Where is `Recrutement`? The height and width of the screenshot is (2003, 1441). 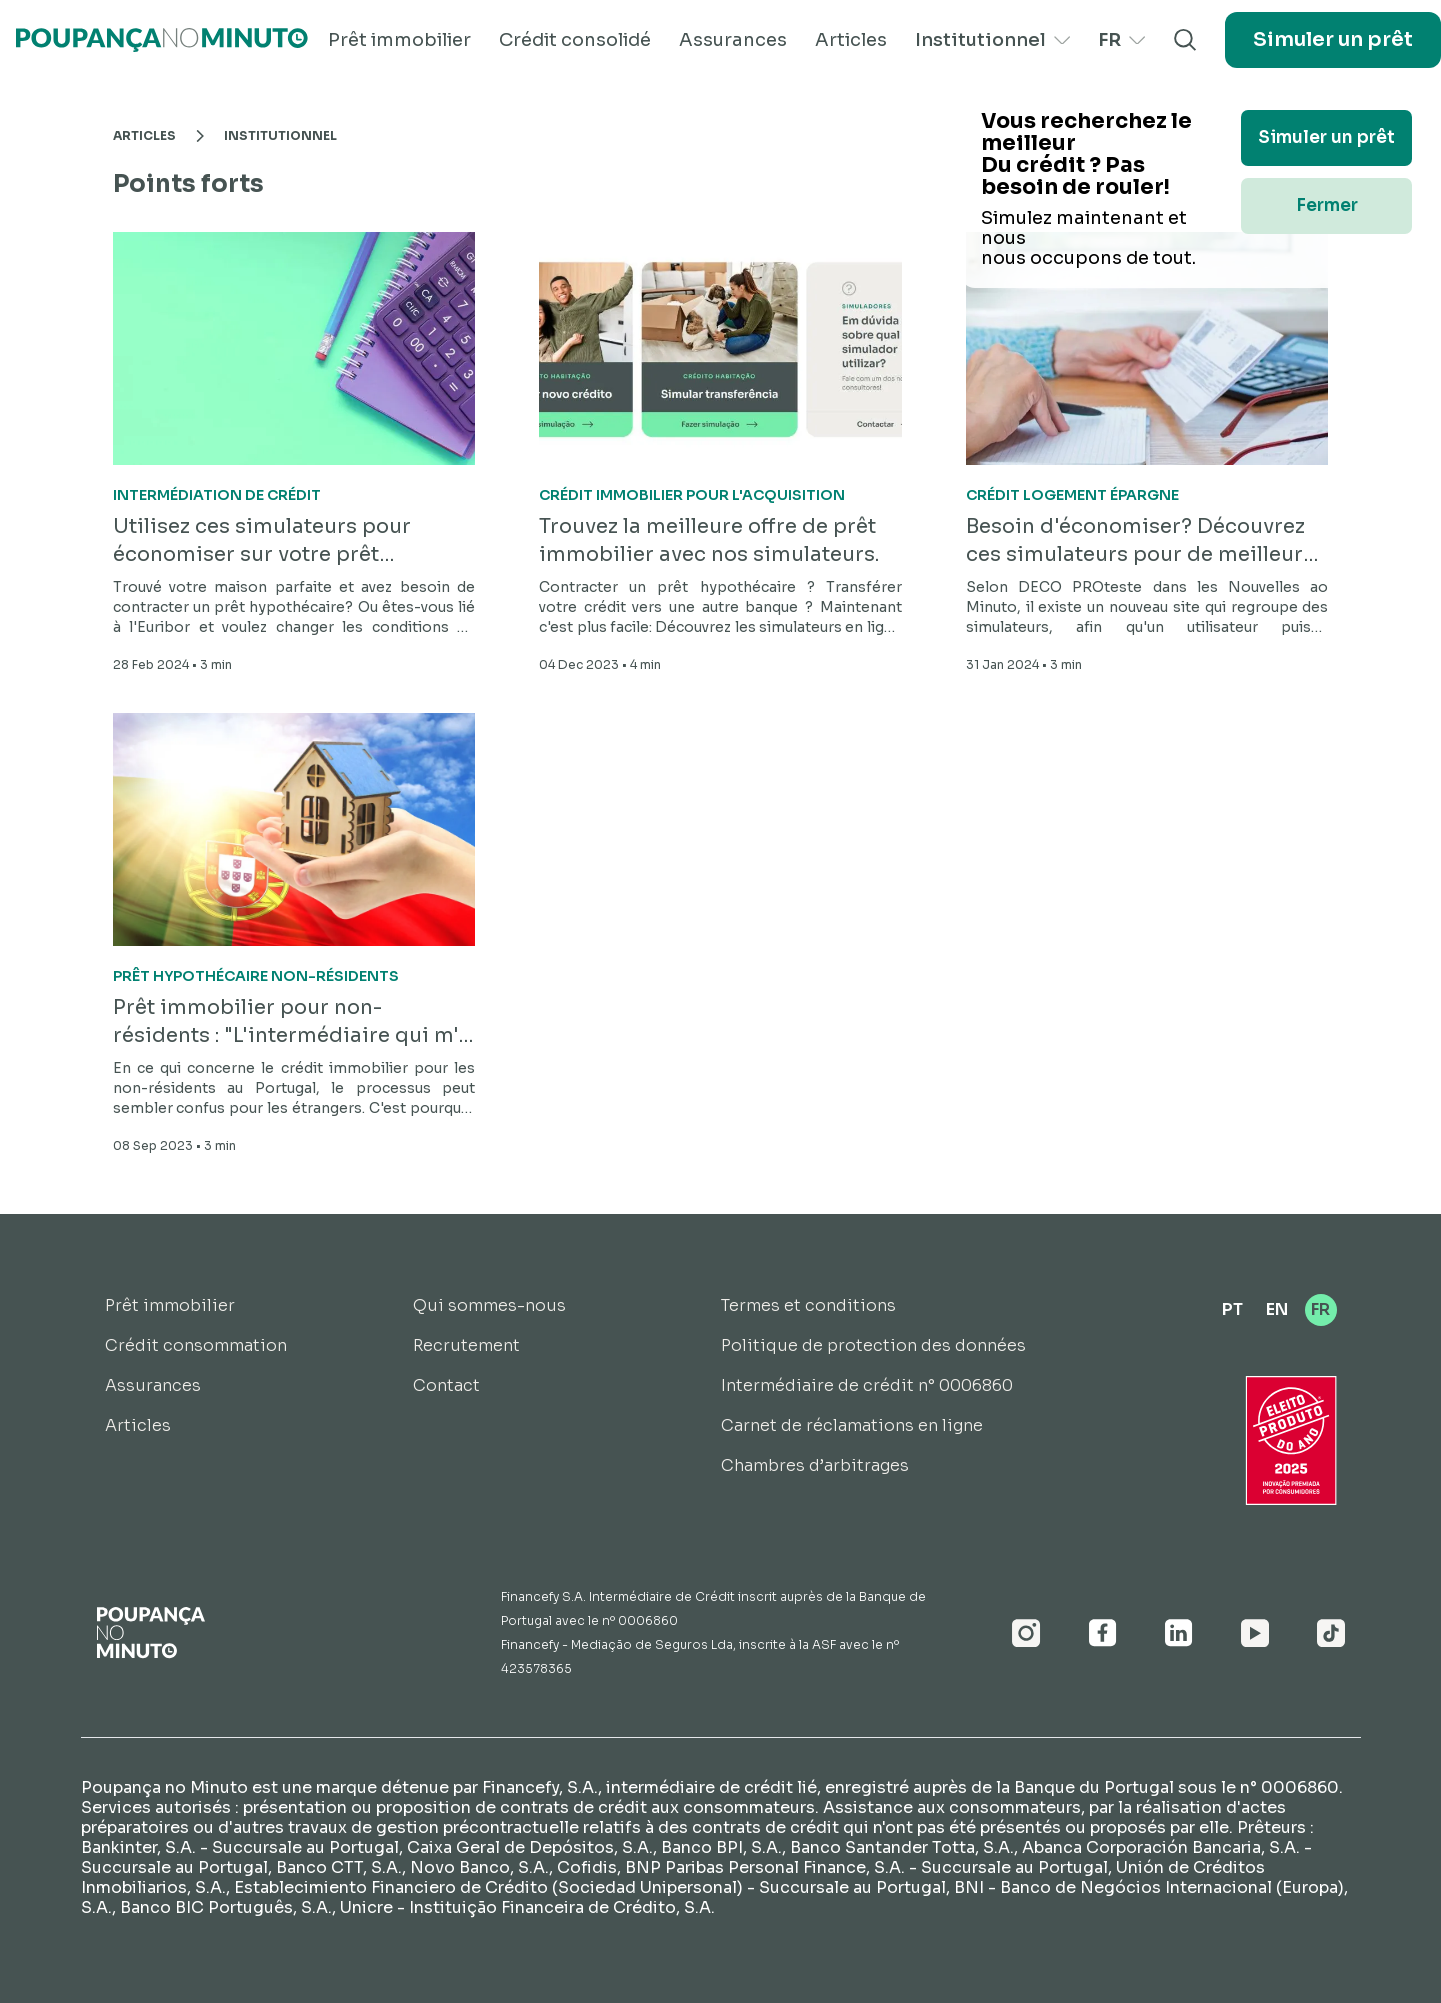 Recrutement is located at coordinates (466, 1345).